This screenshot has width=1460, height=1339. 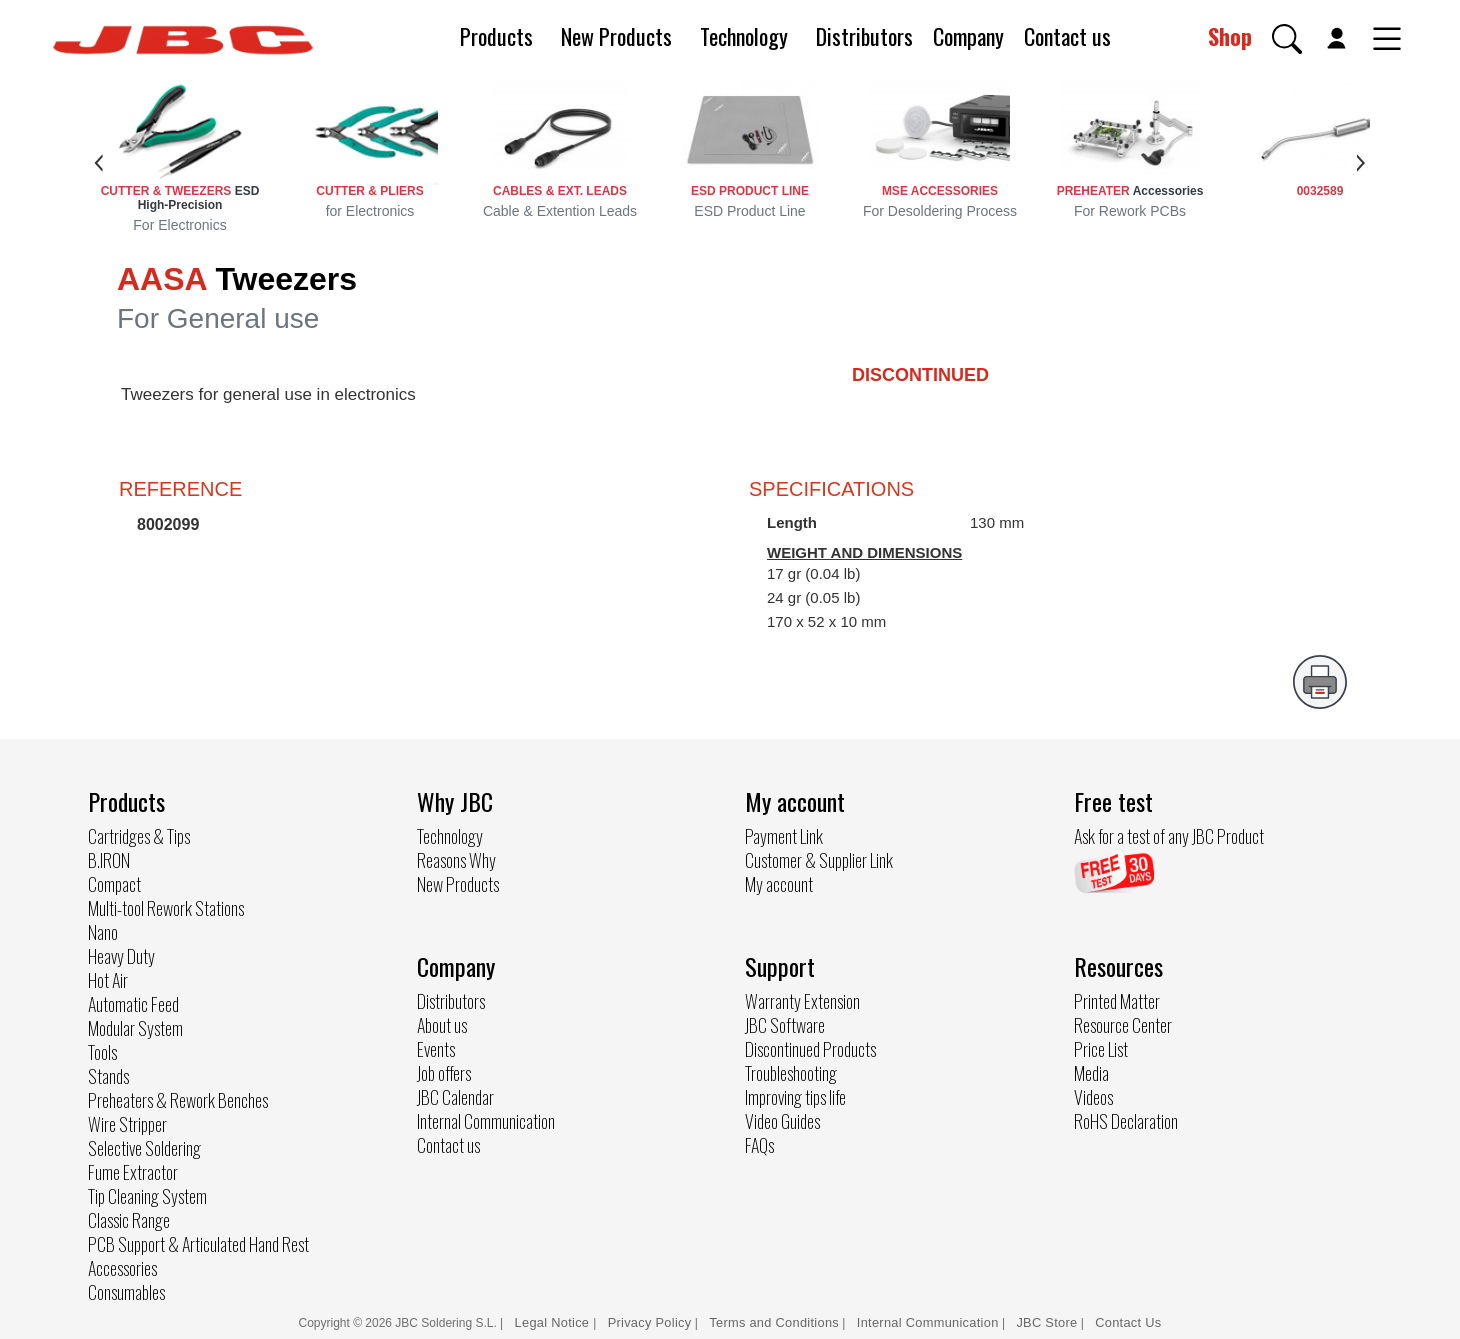 What do you see at coordinates (444, 1073) in the screenshot?
I see `Job offers` at bounding box center [444, 1073].